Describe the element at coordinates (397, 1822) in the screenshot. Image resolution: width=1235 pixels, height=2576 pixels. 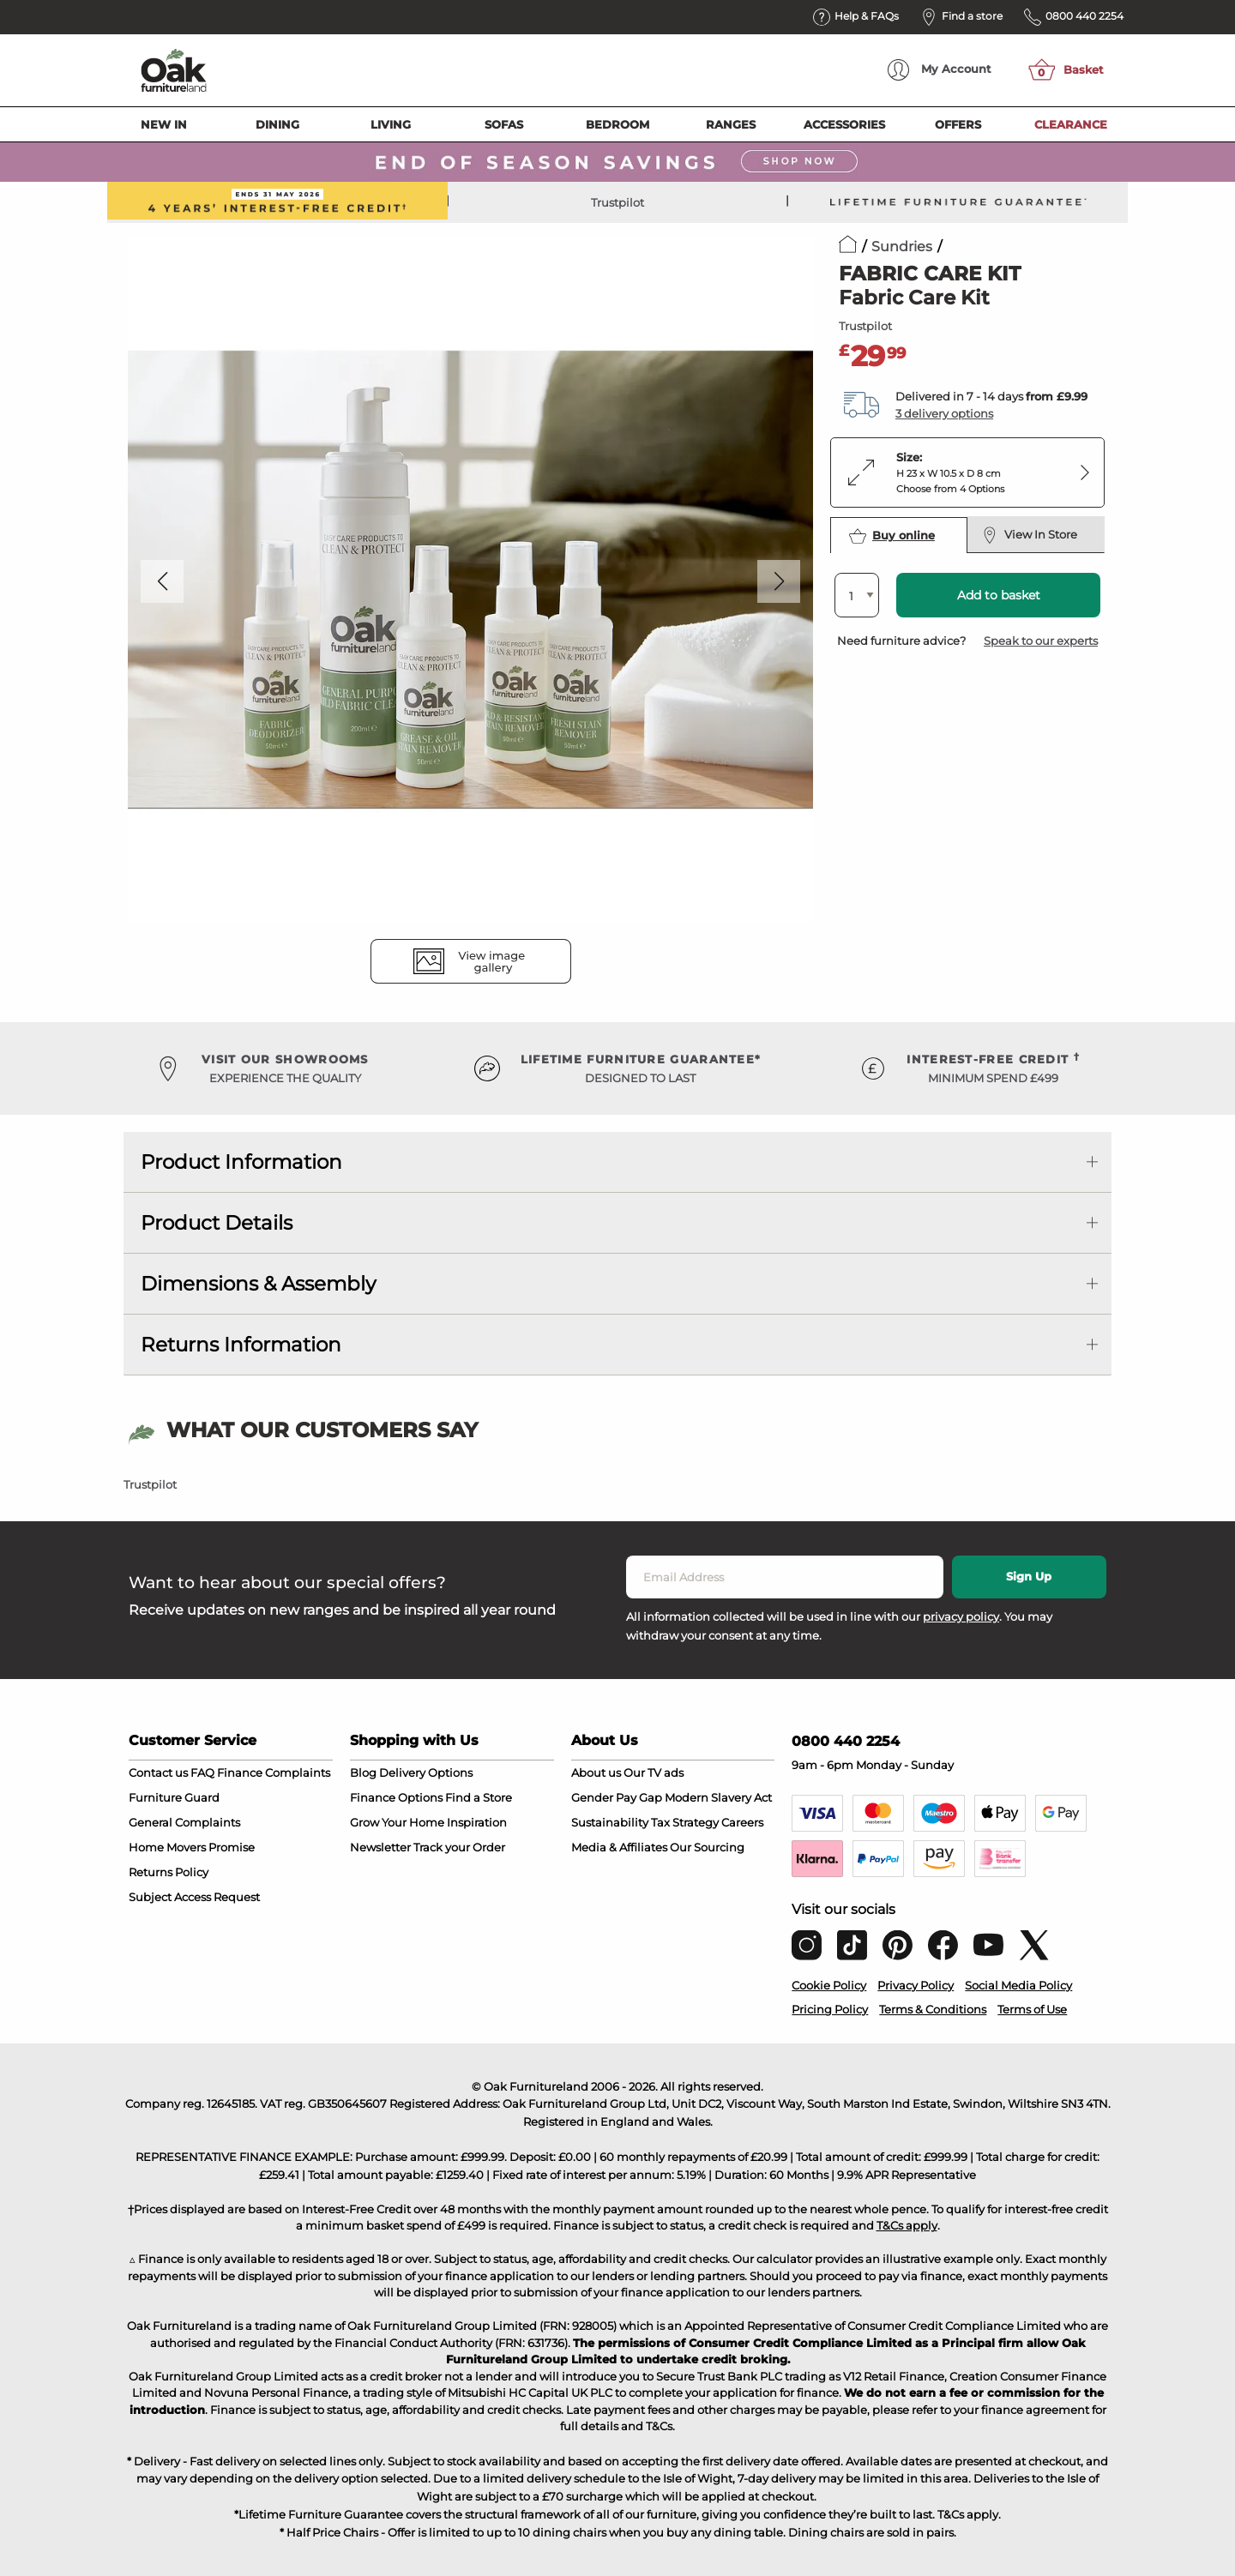
I see `Grow Your Home` at that location.